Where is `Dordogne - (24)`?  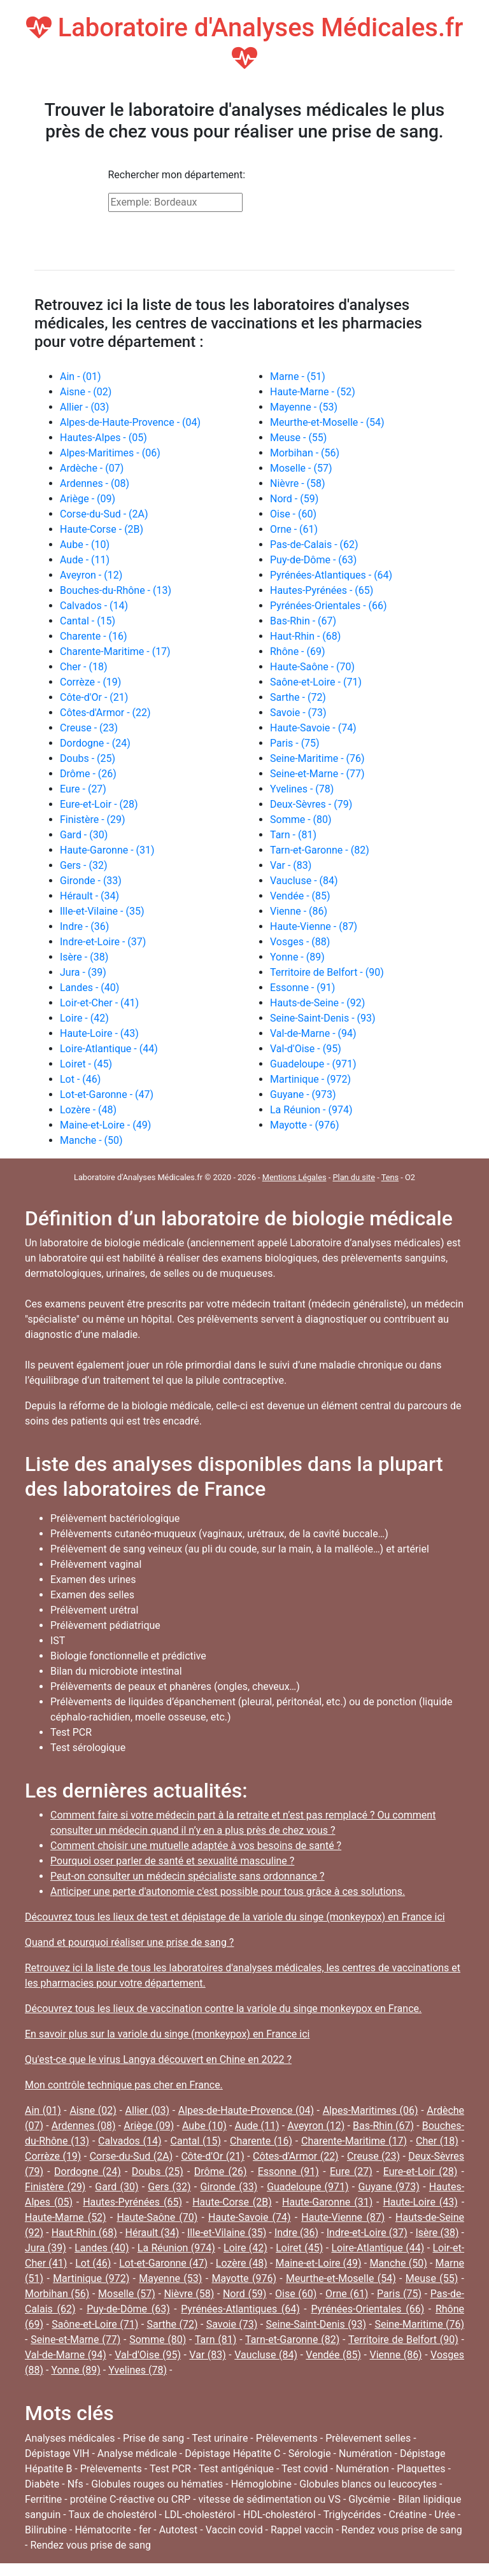
Dordogne - (24) is located at coordinates (95, 743).